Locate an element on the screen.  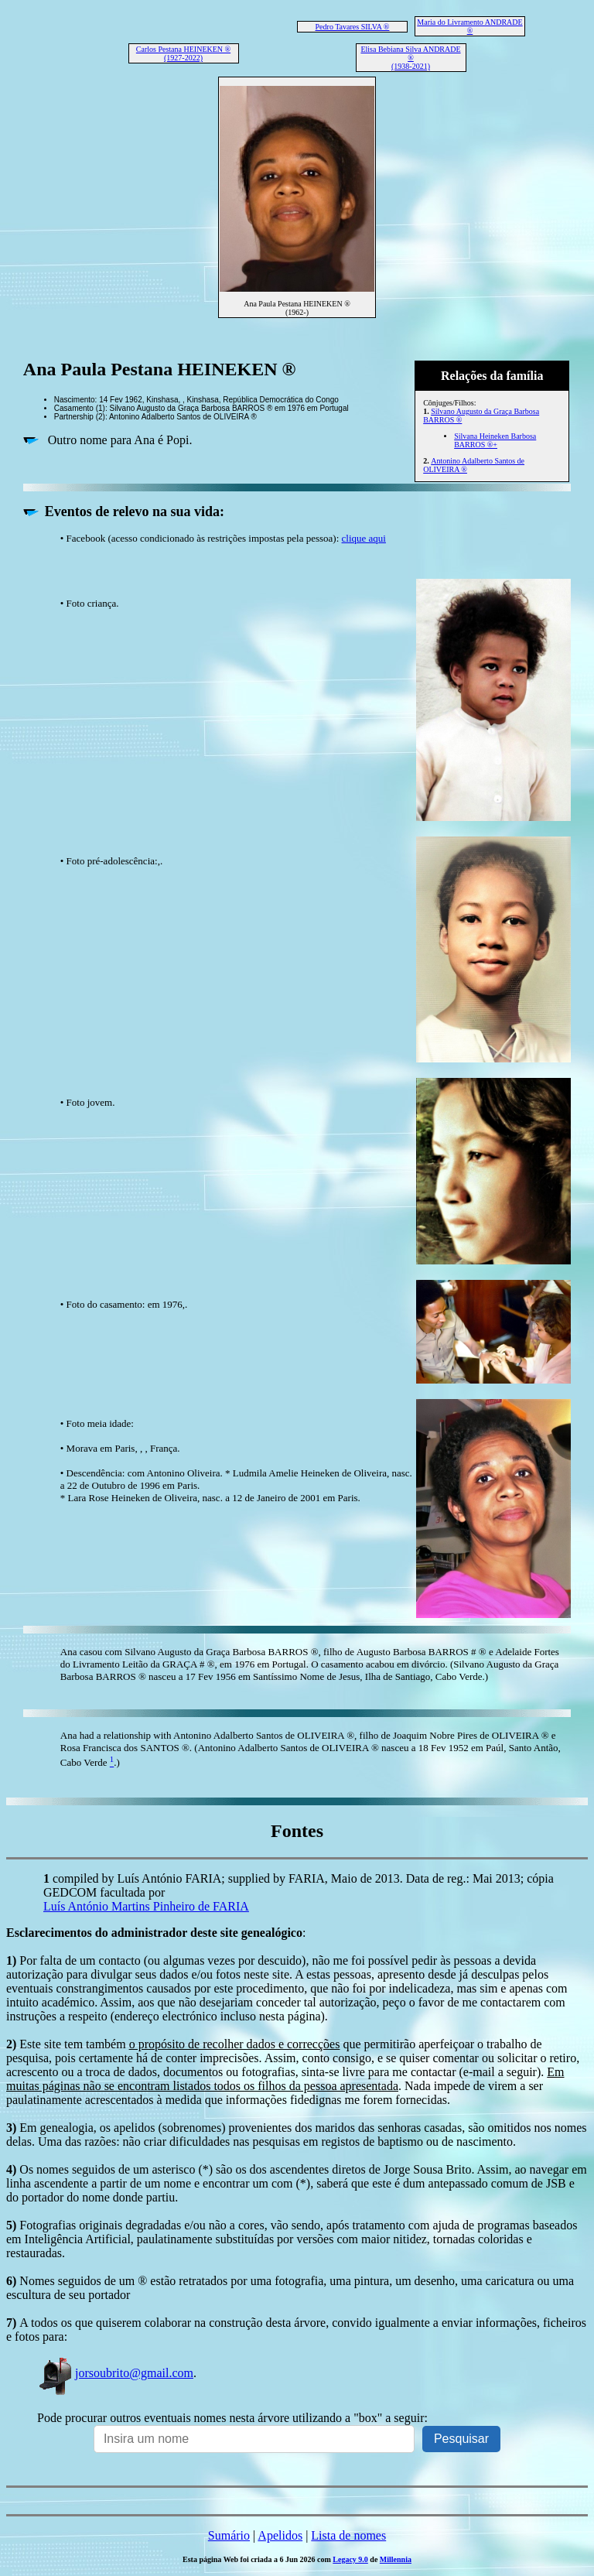
Maria do Livramento ANDRADE ® is located at coordinates (469, 26).